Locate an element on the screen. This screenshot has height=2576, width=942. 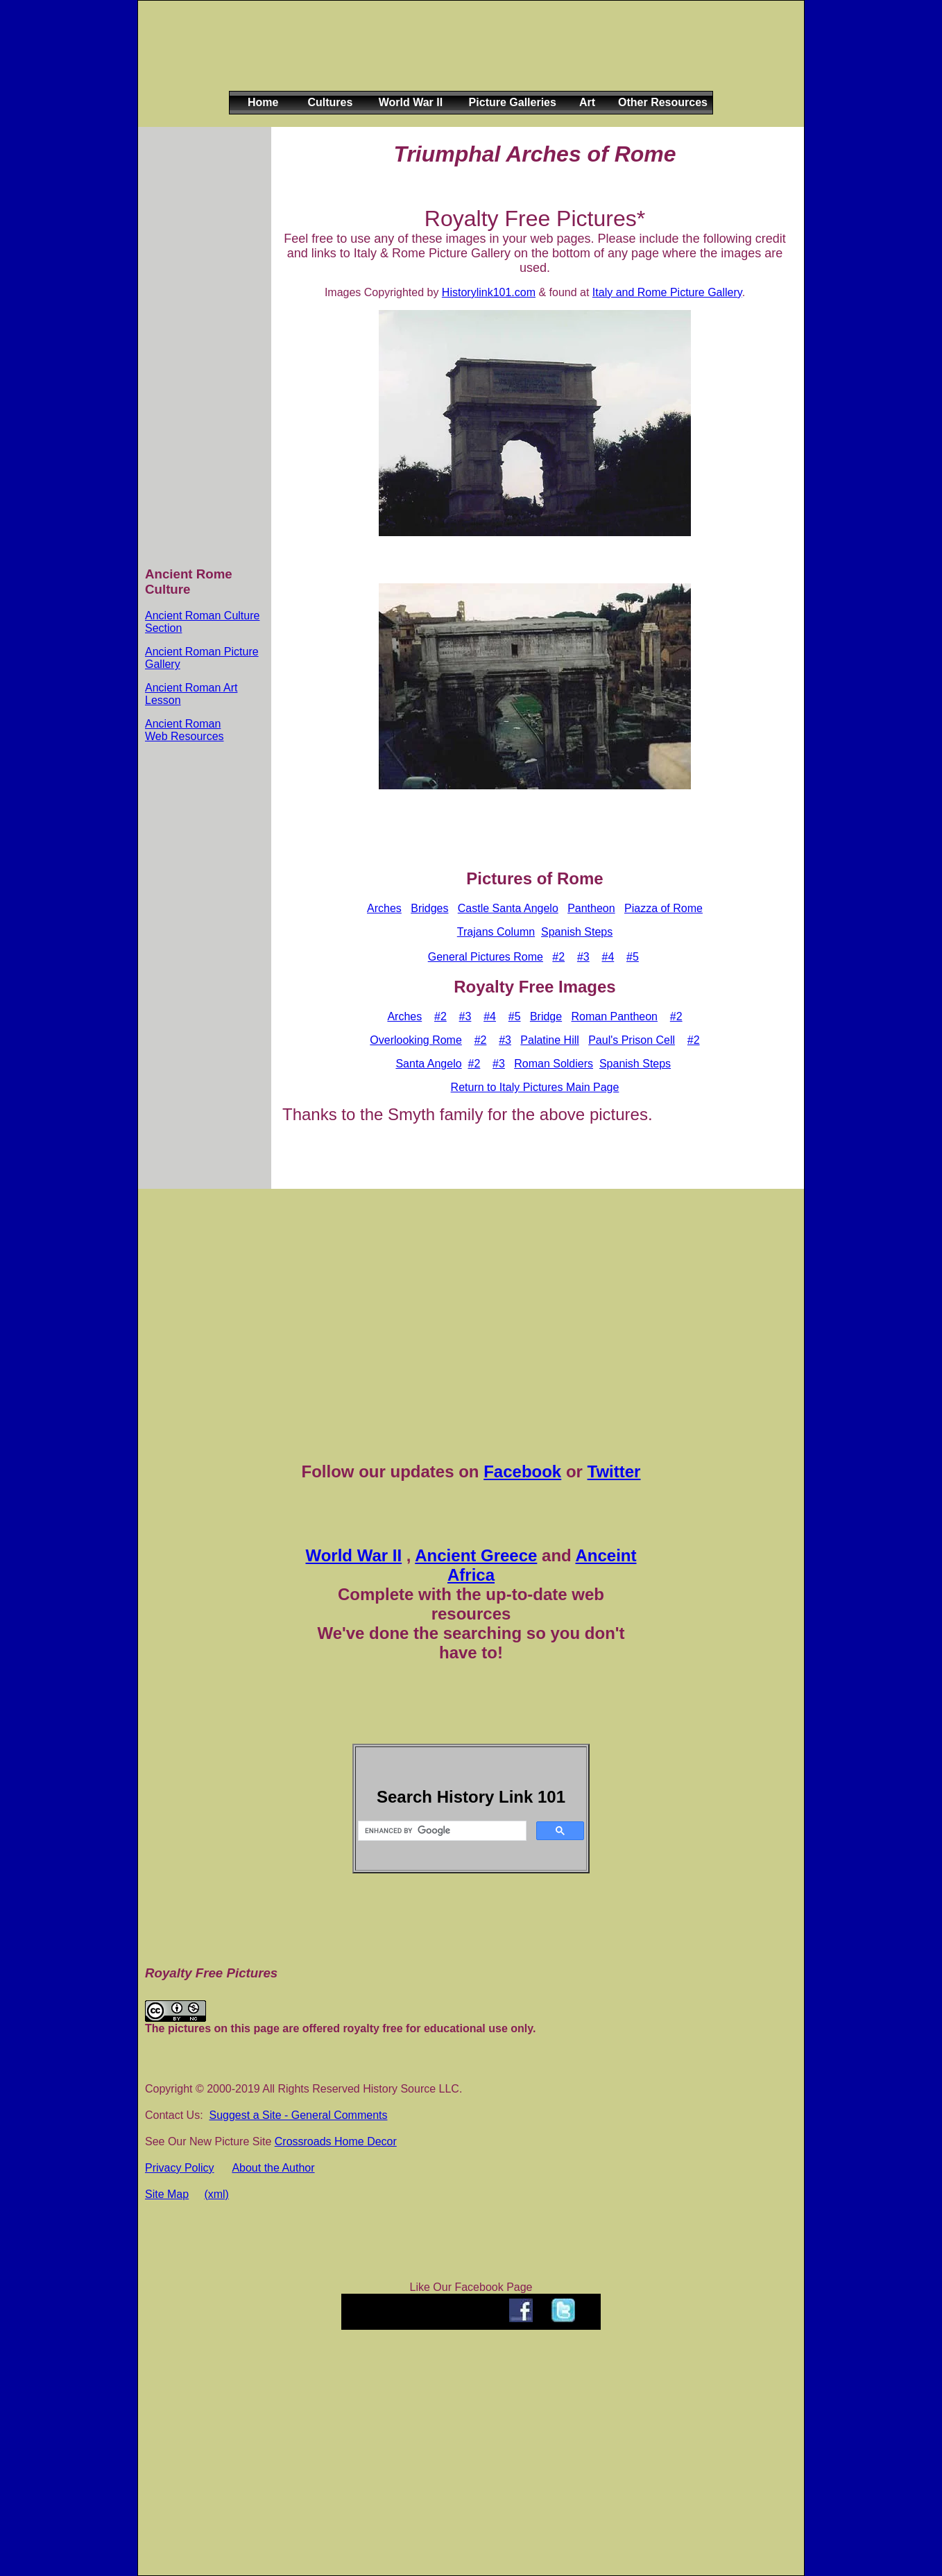
Privacy Policy is located at coordinates (179, 2168).